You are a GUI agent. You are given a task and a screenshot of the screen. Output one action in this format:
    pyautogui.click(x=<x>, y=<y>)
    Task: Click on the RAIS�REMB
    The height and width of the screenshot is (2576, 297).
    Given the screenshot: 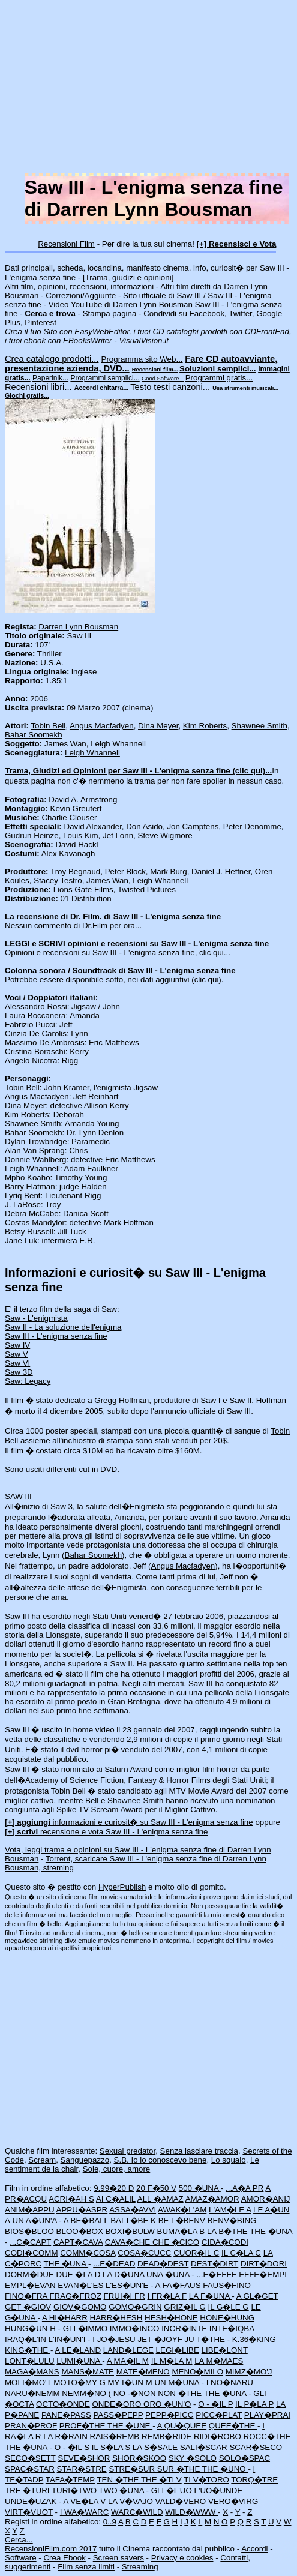 What is the action you would take?
    pyautogui.click(x=115, y=2436)
    